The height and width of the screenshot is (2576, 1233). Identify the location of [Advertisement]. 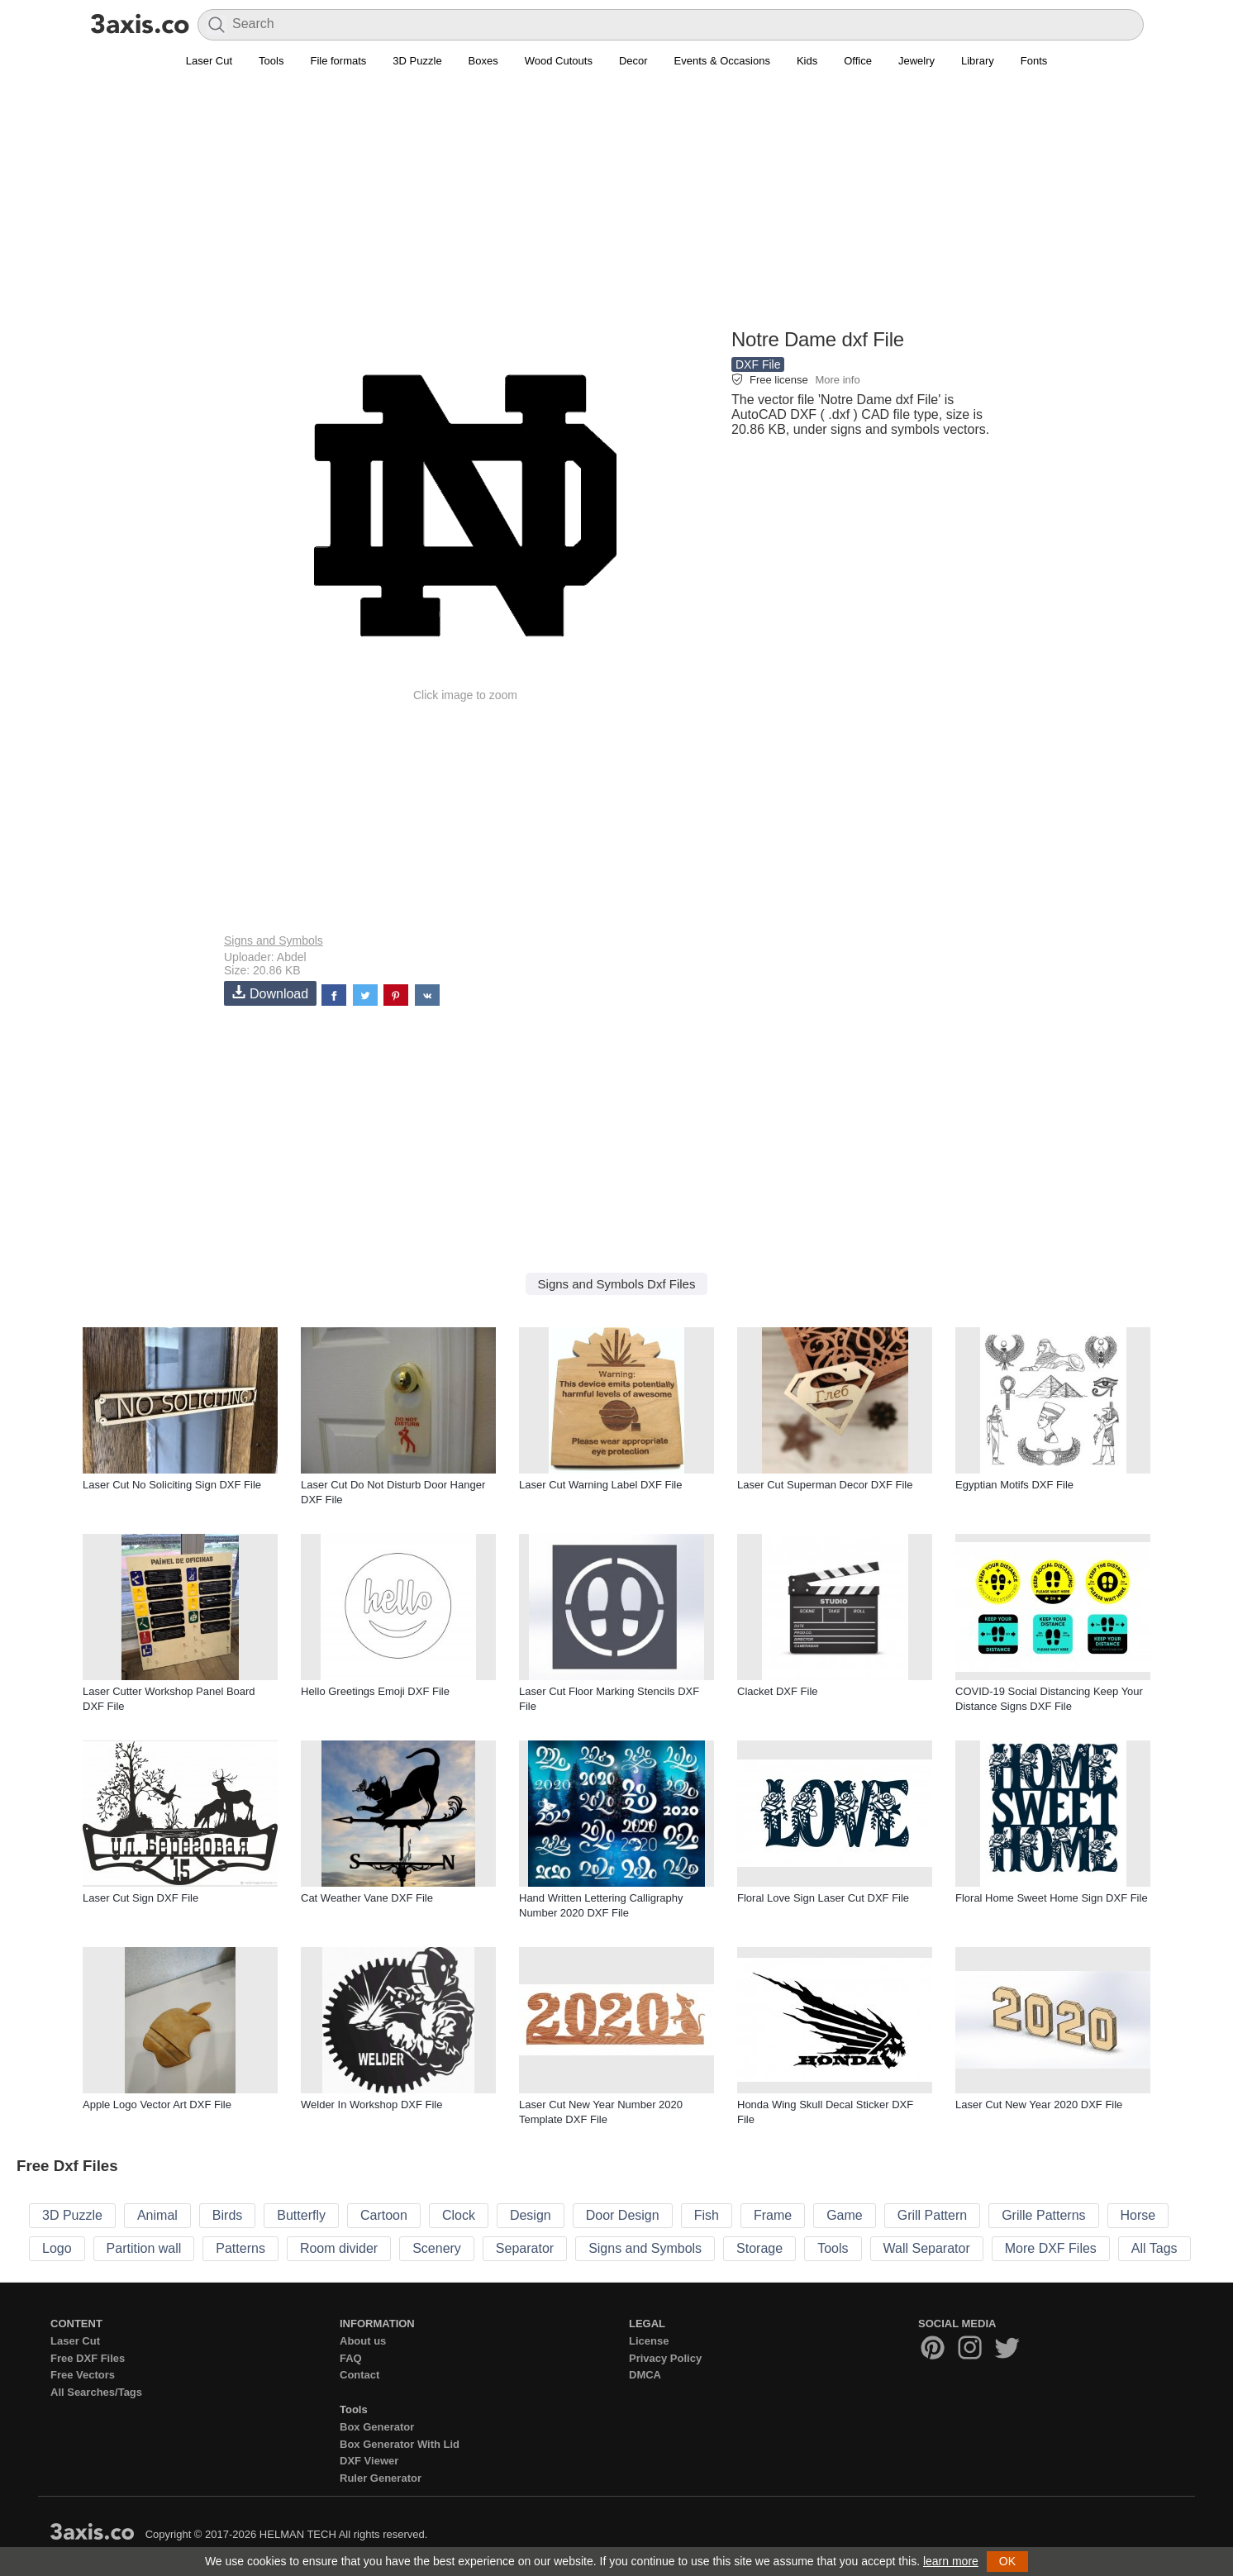
(616, 207).